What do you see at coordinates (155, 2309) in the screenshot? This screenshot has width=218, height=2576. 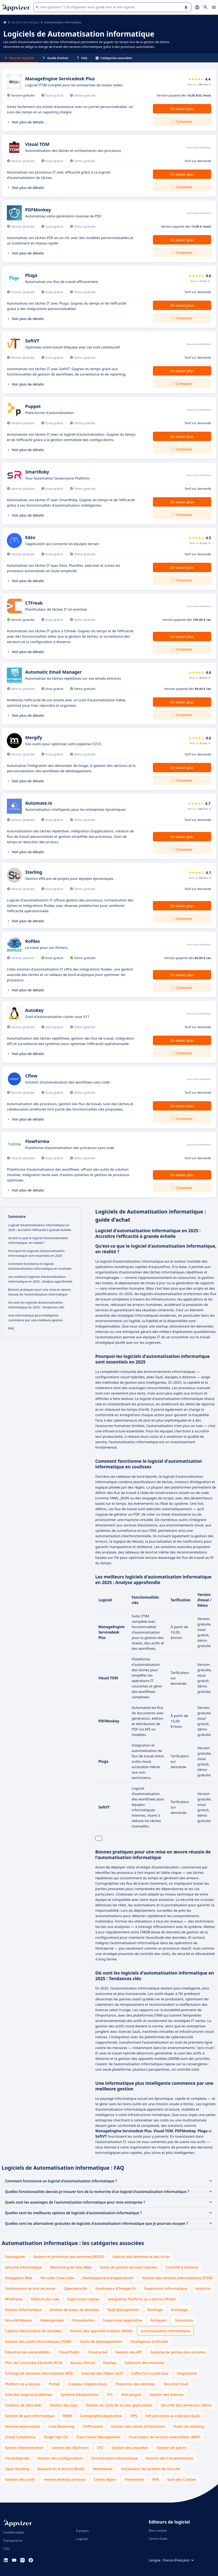 I see `Stockage` at bounding box center [155, 2309].